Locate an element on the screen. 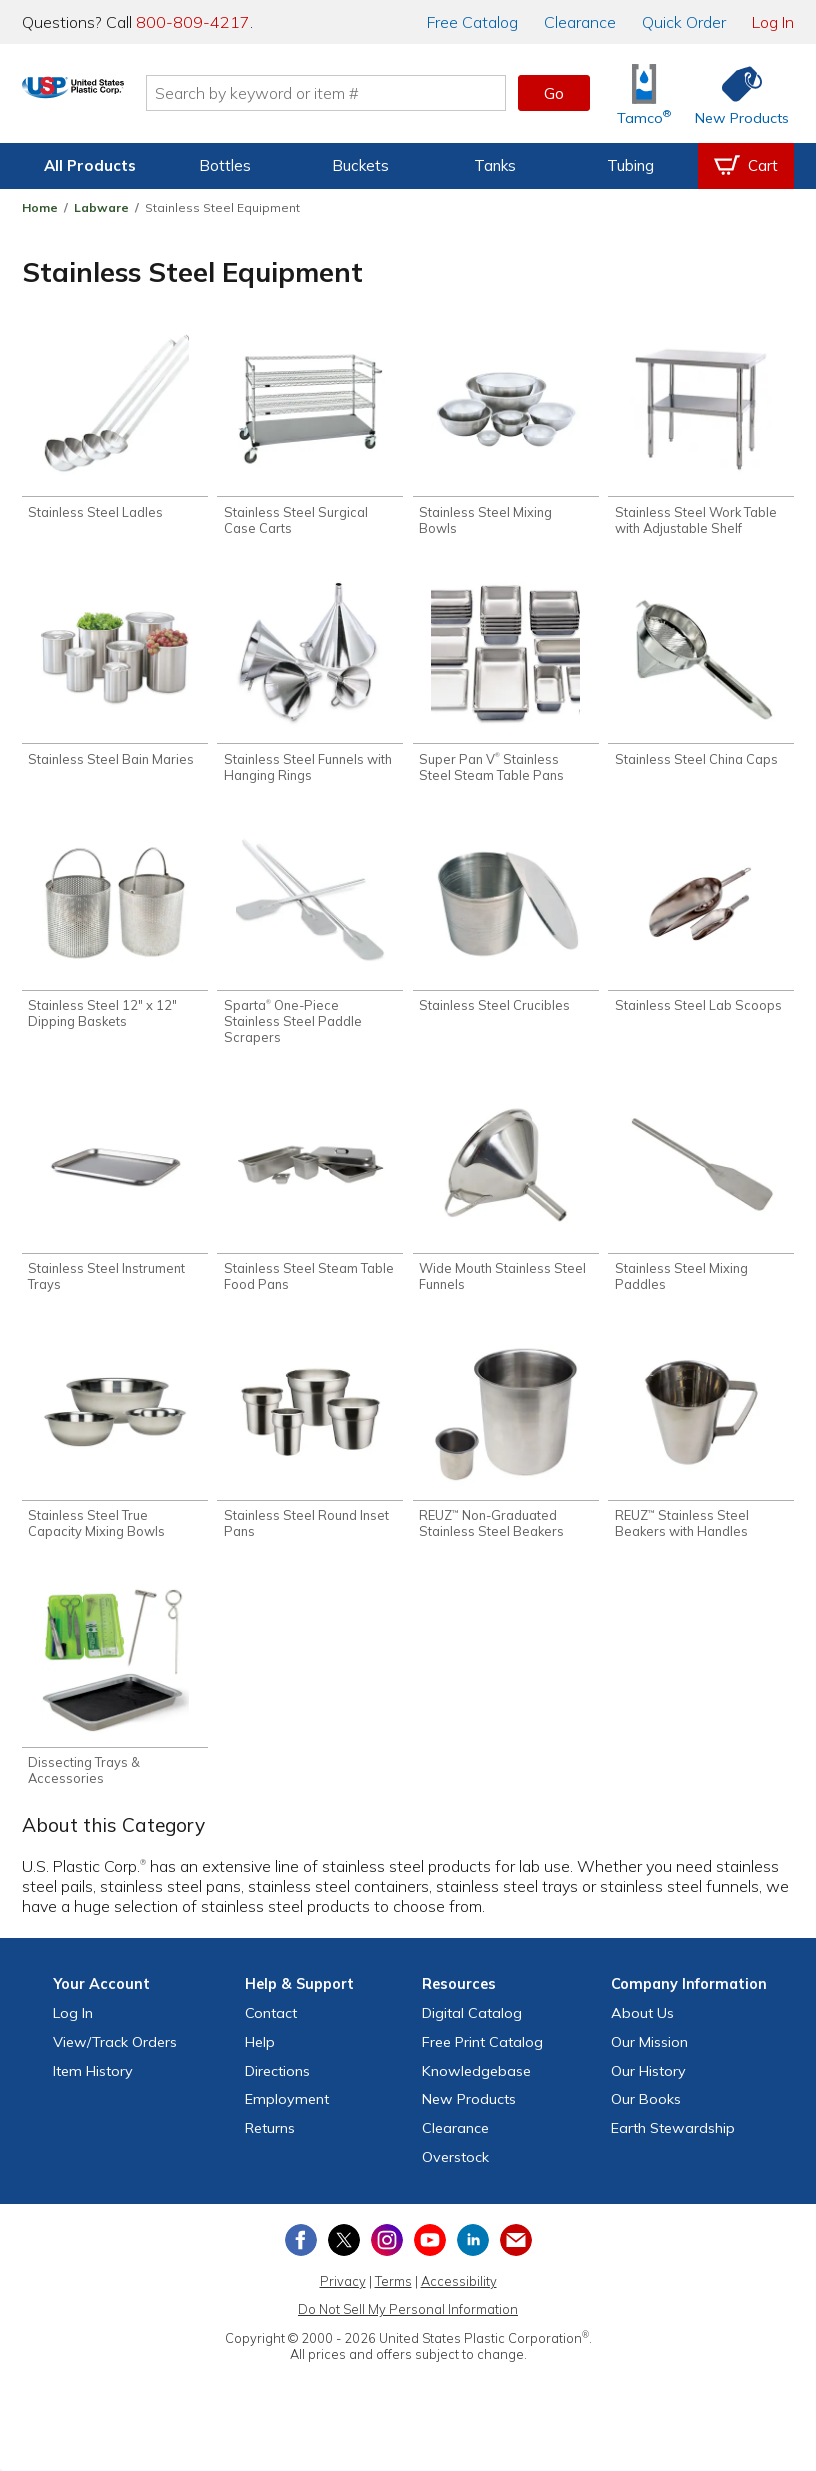 The image size is (816, 2471). [Shop REUZ™ Non-Graduated Stainless Steel Beakers] is located at coordinates (506, 1454).